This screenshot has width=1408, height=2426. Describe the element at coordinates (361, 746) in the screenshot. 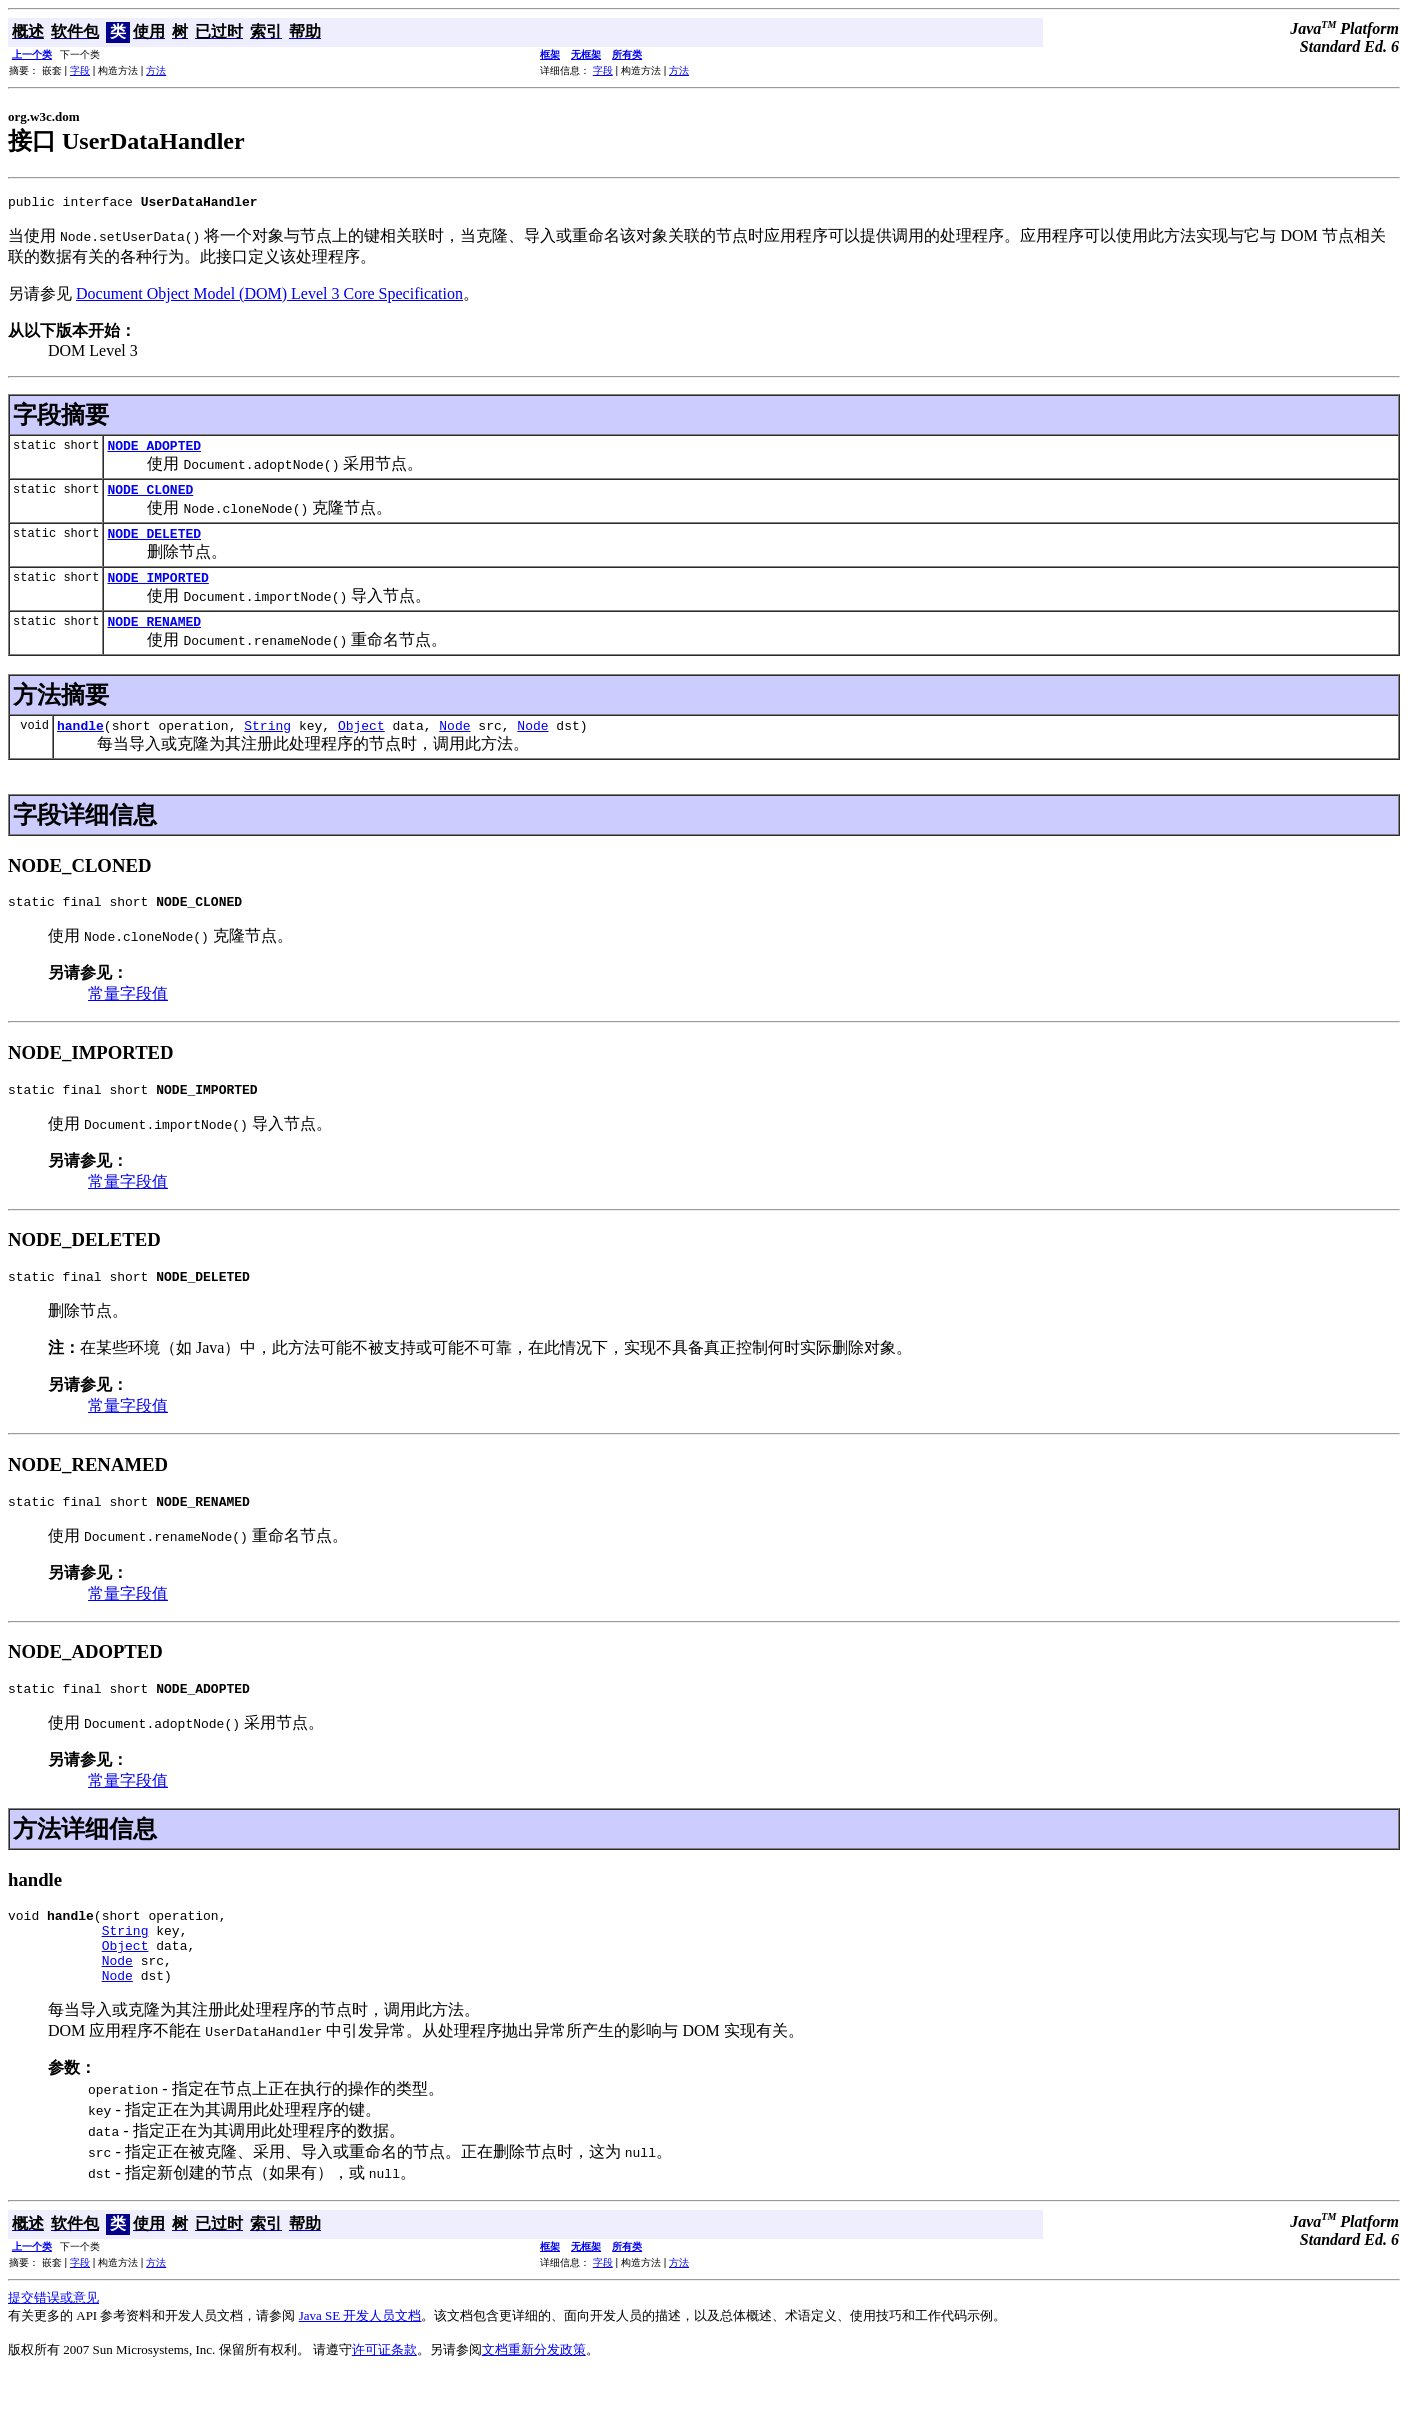

I see `Object` at that location.